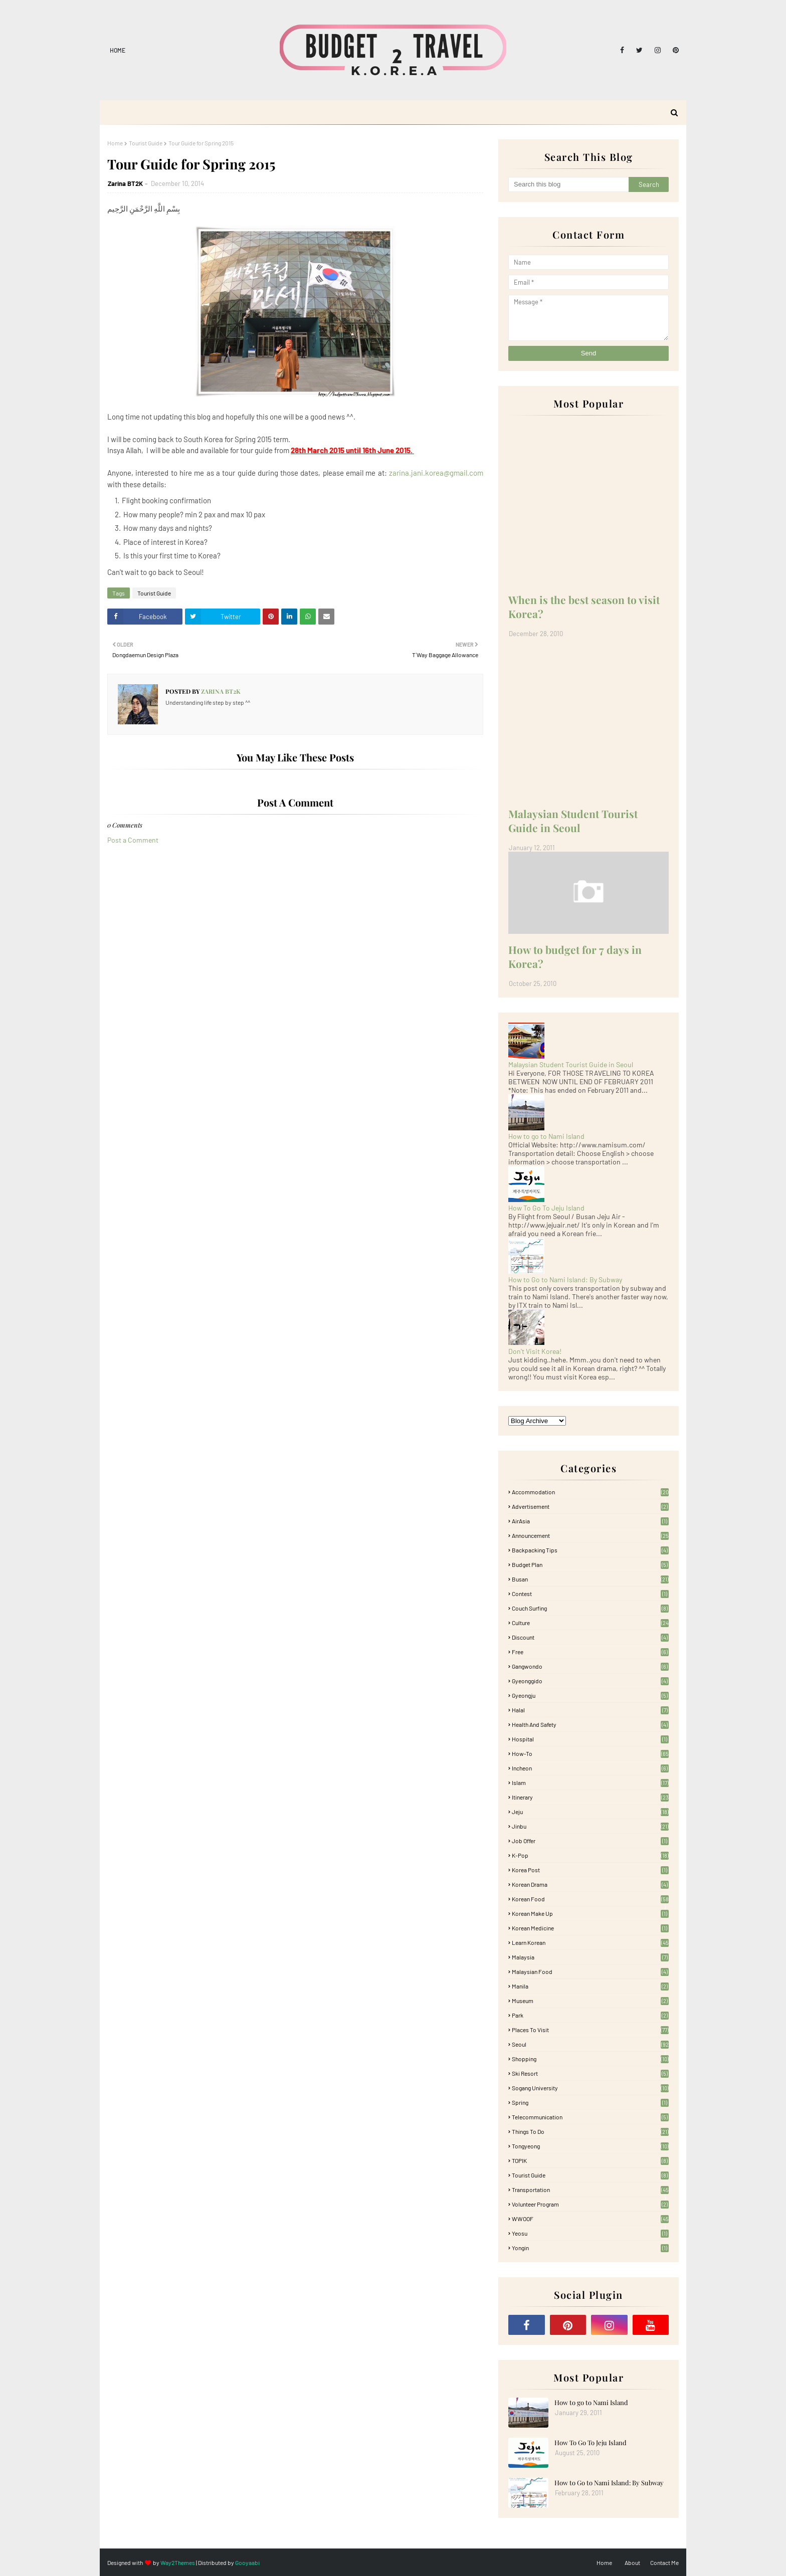 The image size is (786, 2576). Describe the element at coordinates (590, 1898) in the screenshot. I see `korean food` at that location.